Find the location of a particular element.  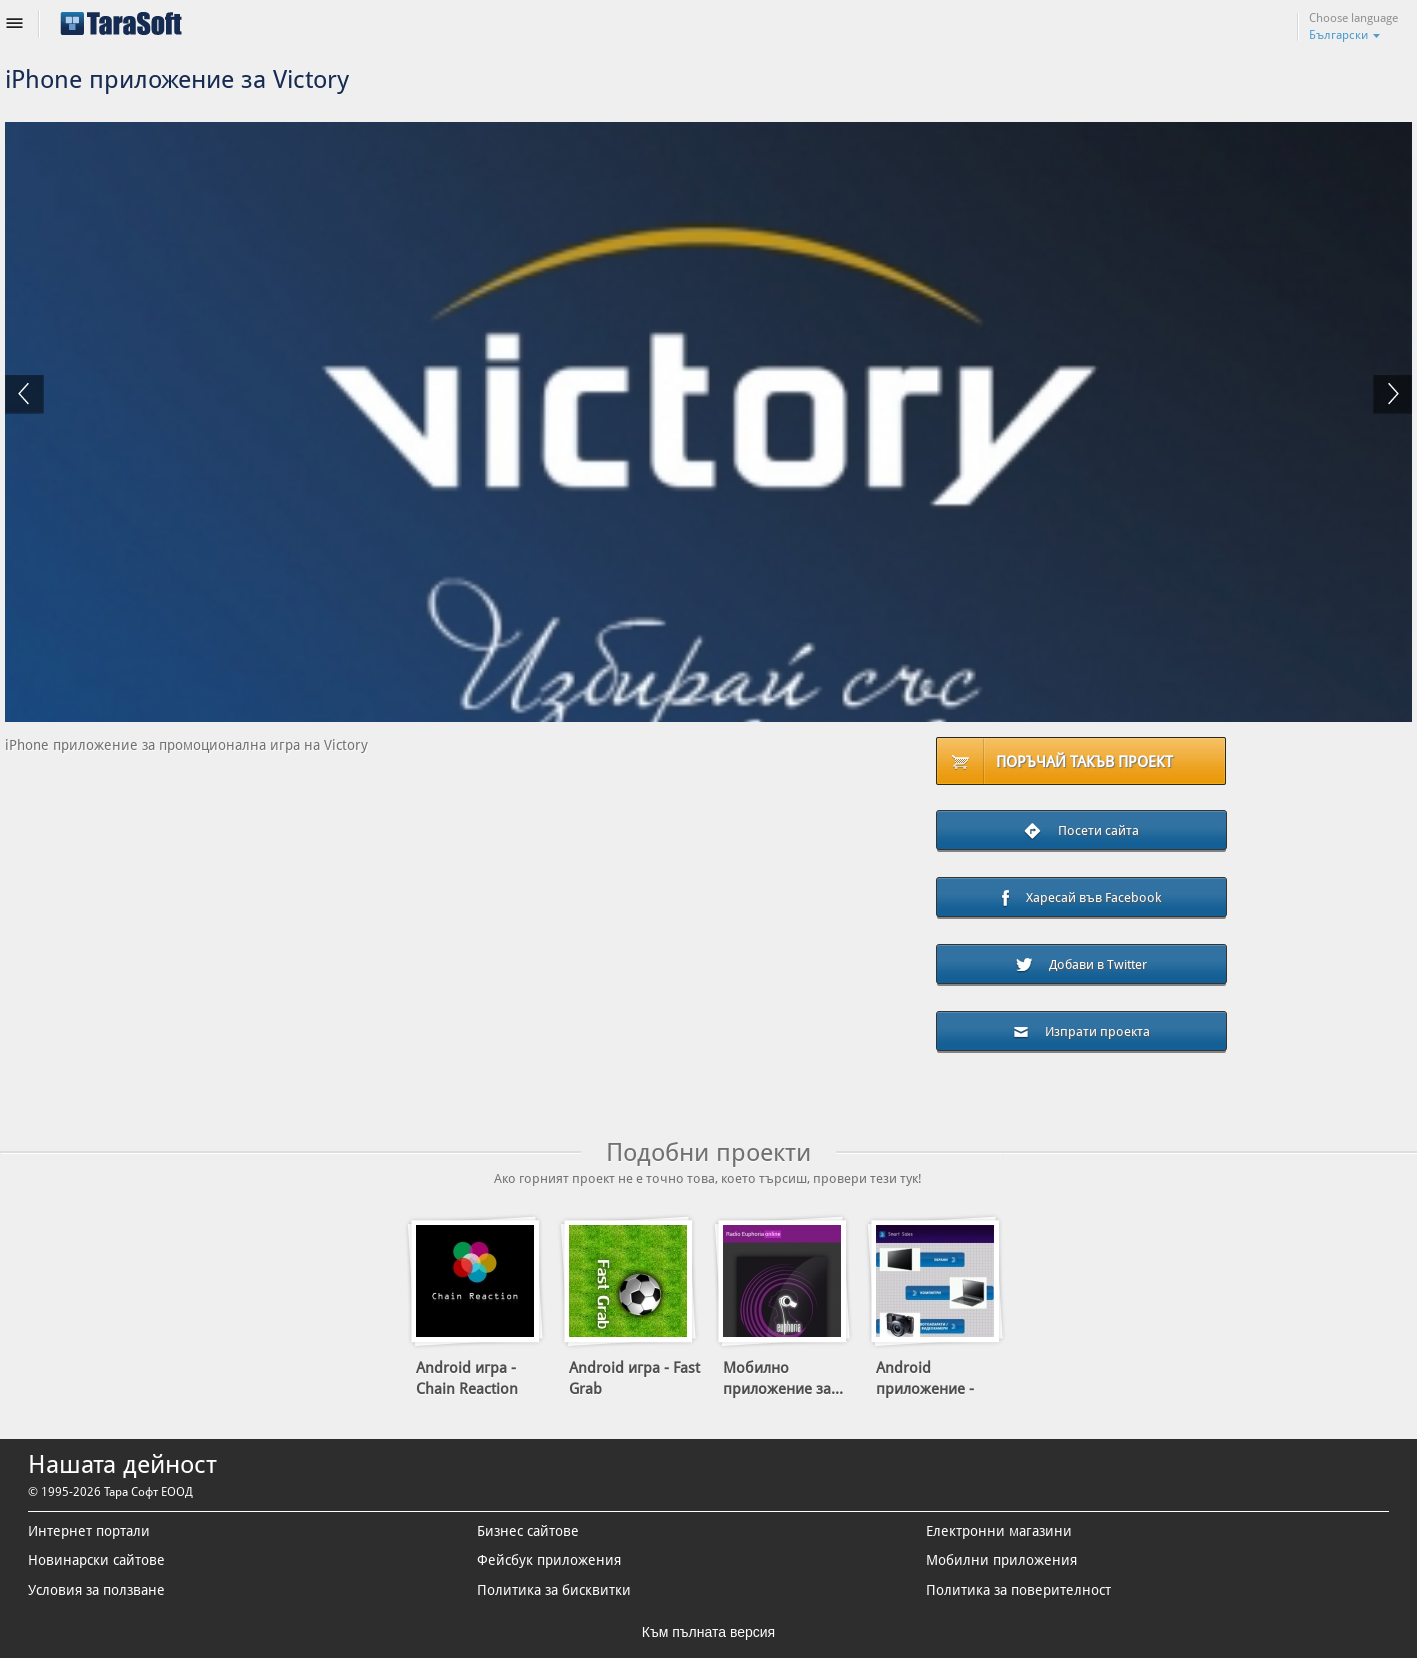

Електронни магазини is located at coordinates (999, 1531).